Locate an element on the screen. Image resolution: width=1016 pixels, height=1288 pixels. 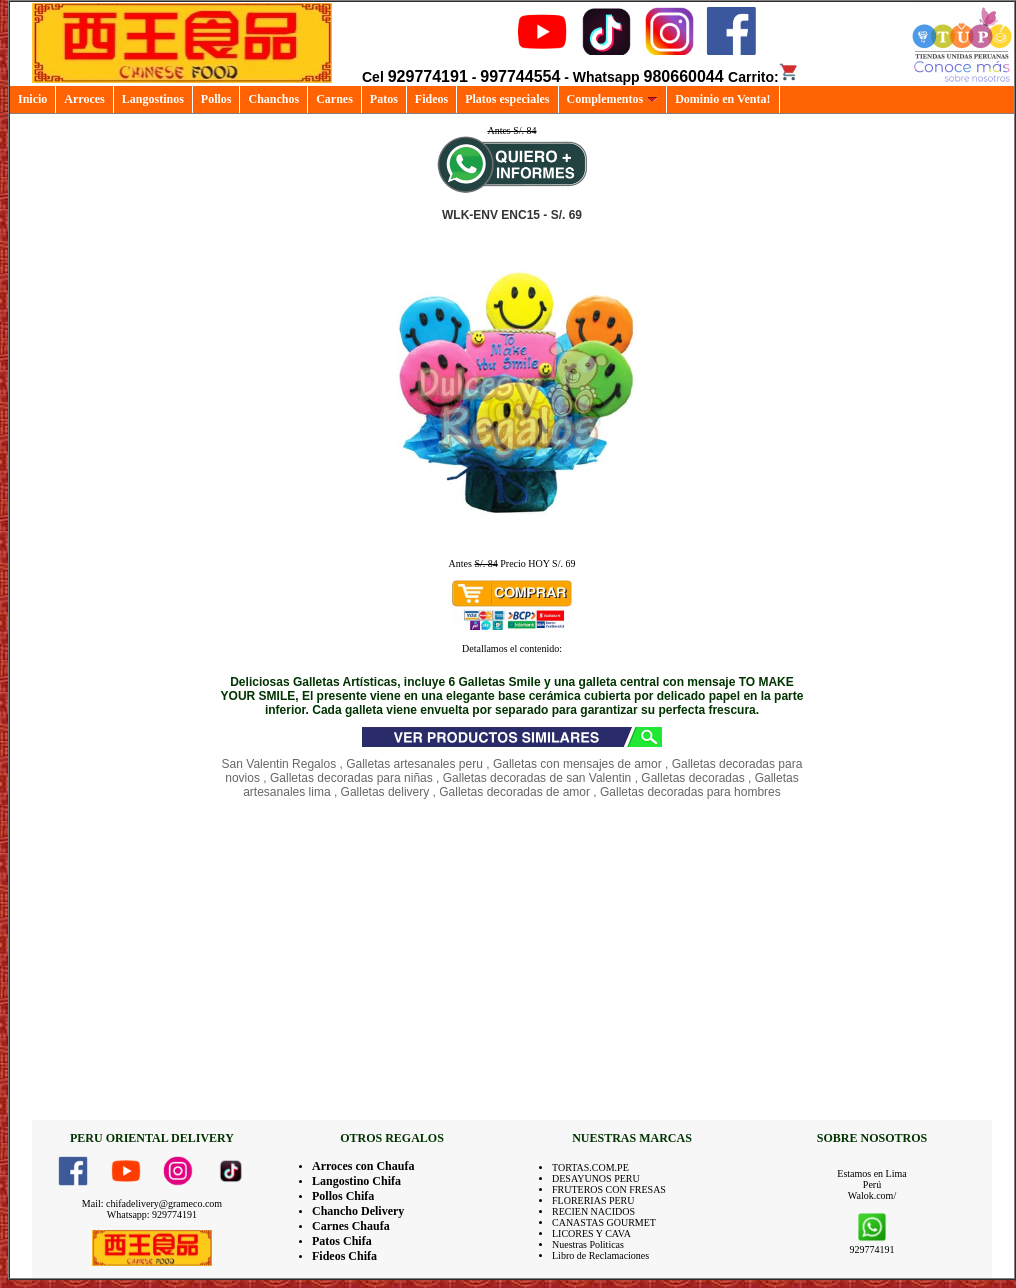
Carnes is located at coordinates (334, 99).